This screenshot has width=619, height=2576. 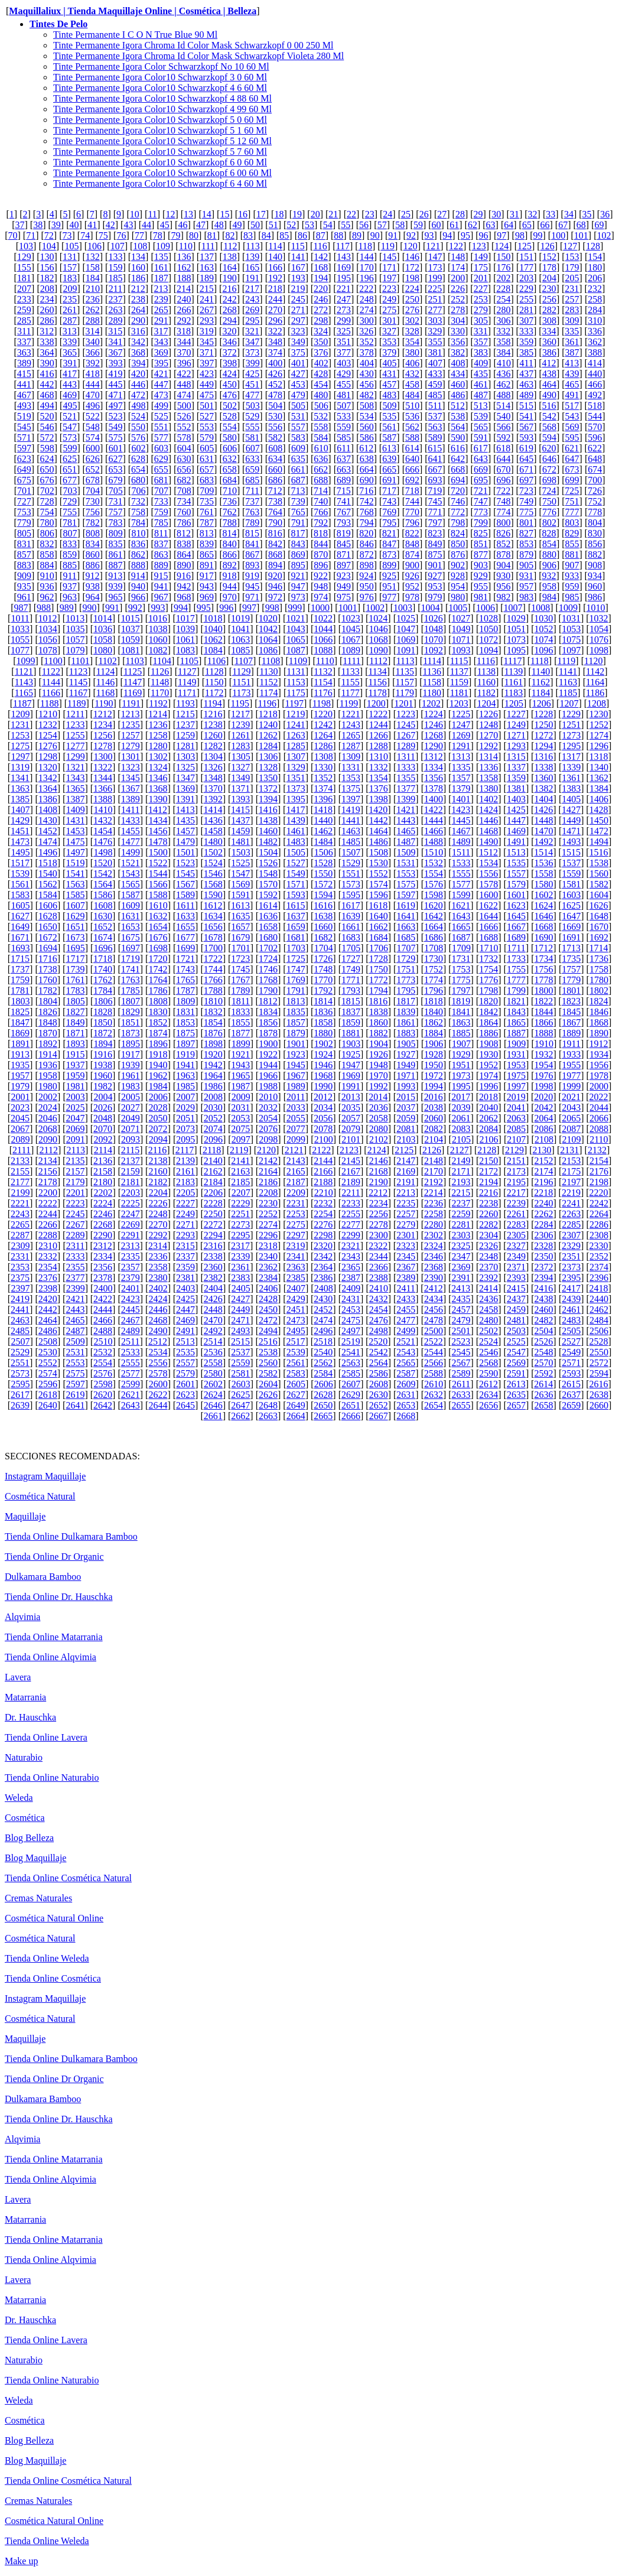 I want to click on 603, so click(x=161, y=448).